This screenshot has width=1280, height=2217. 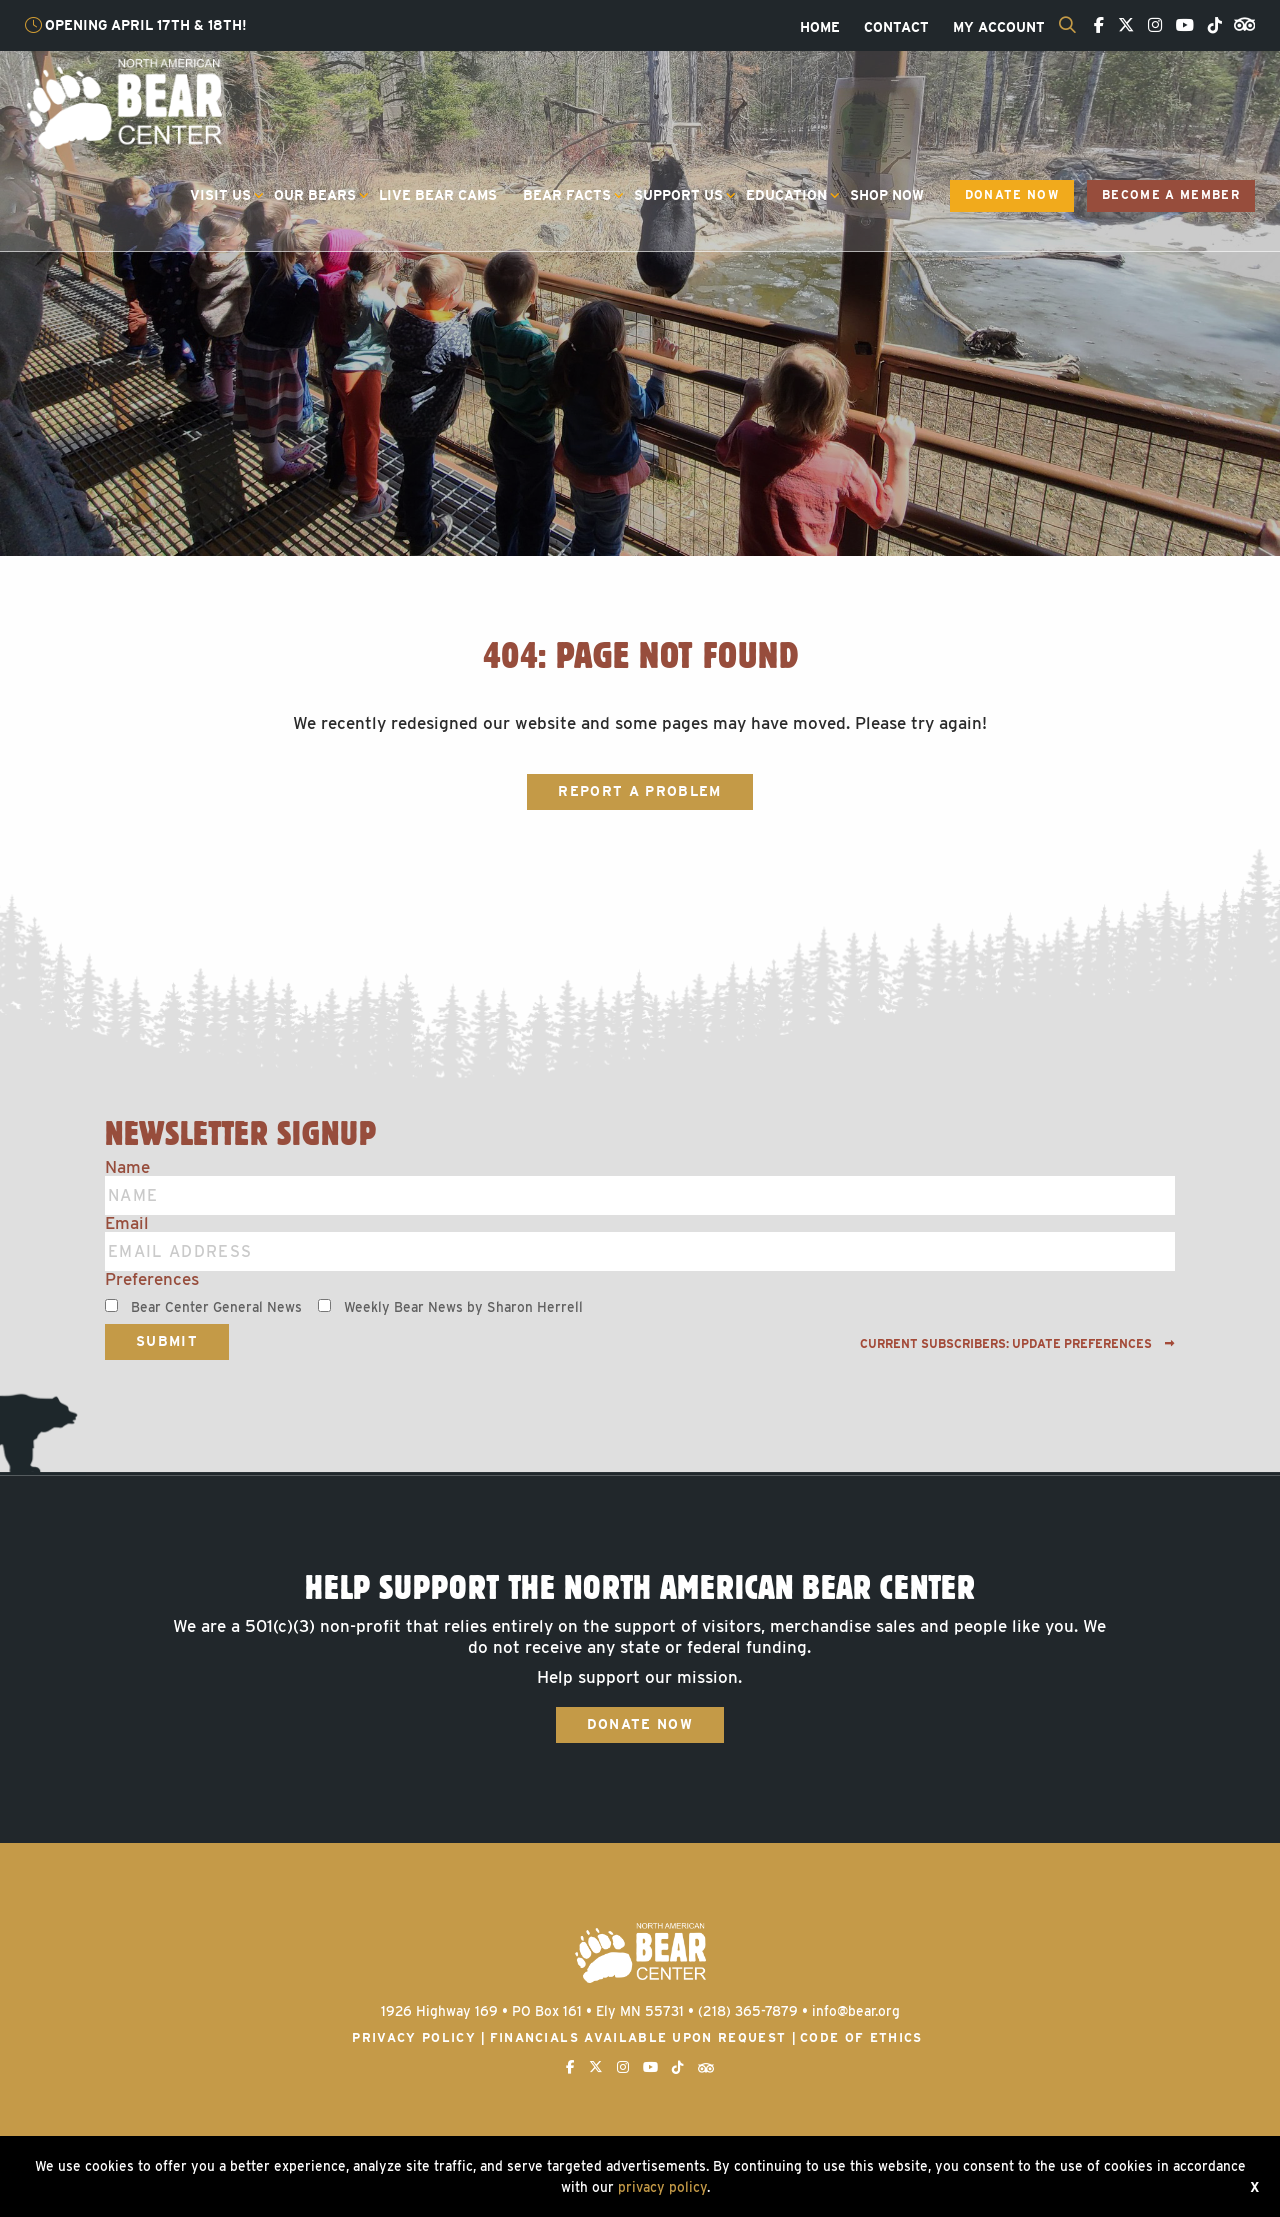 What do you see at coordinates (638, 2037) in the screenshot?
I see `Financials available upon request` at bounding box center [638, 2037].